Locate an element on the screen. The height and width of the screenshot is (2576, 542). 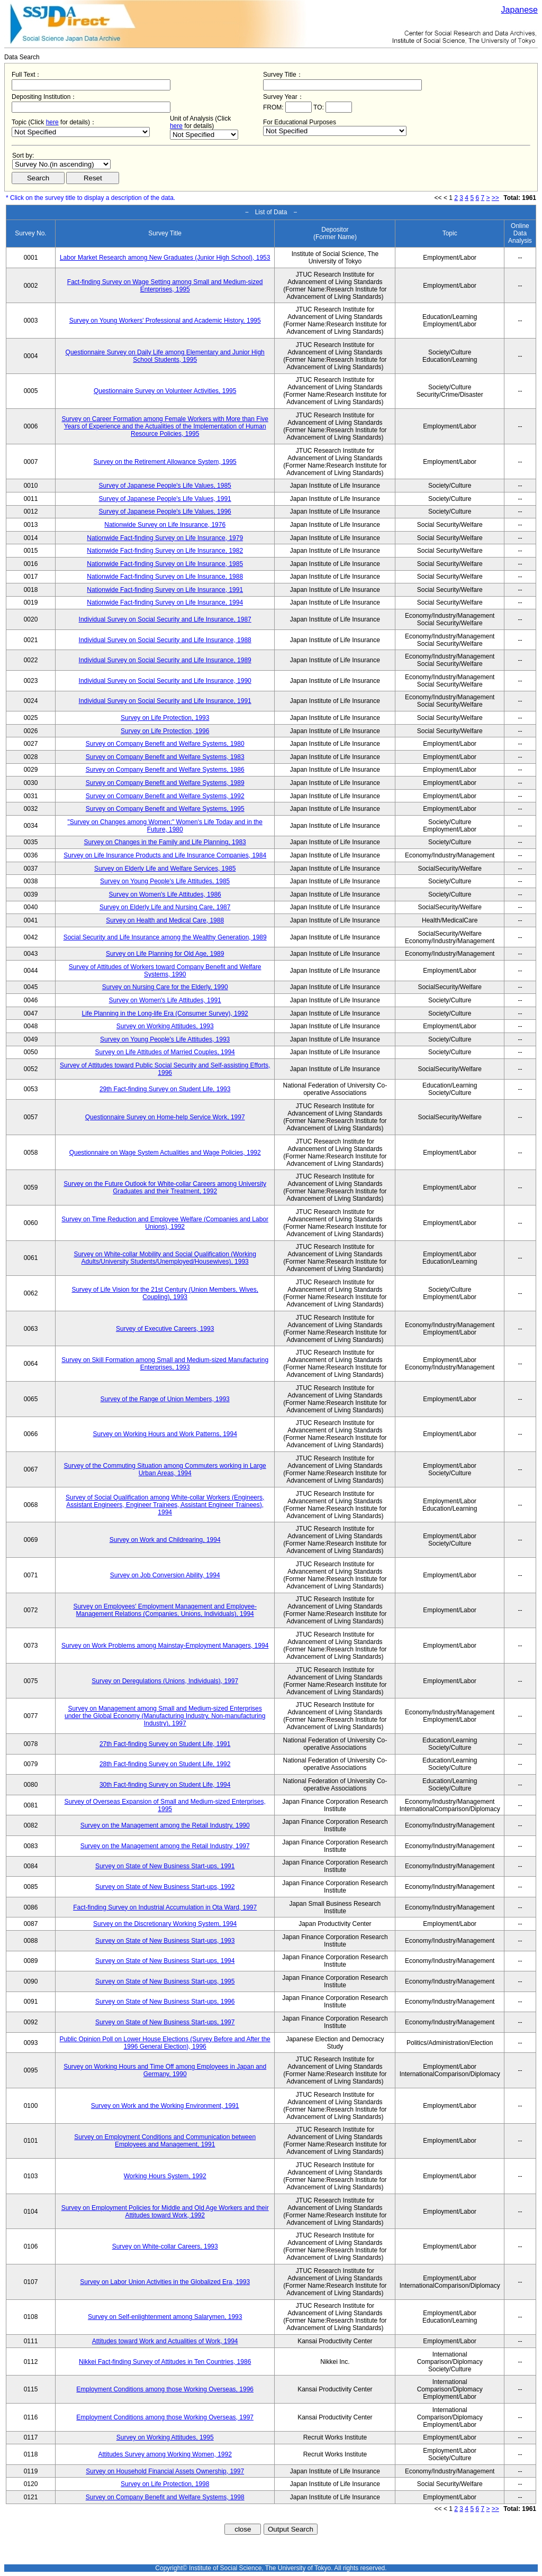
Survey on Life Attitudes of Married Couples, 1994 is located at coordinates (165, 1052).